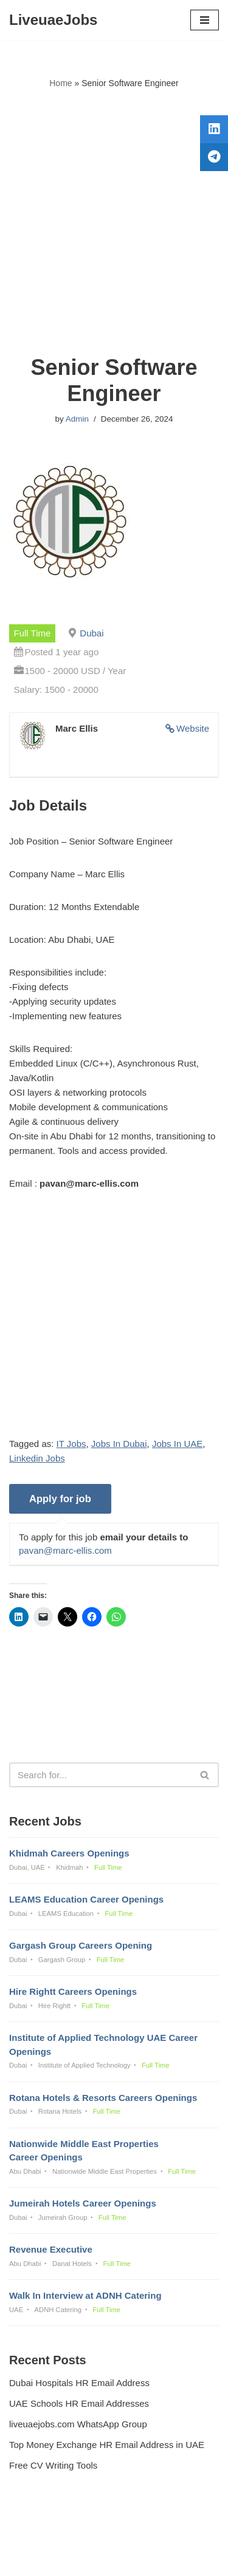 The width and height of the screenshot is (228, 2576). I want to click on Home, so click(60, 83).